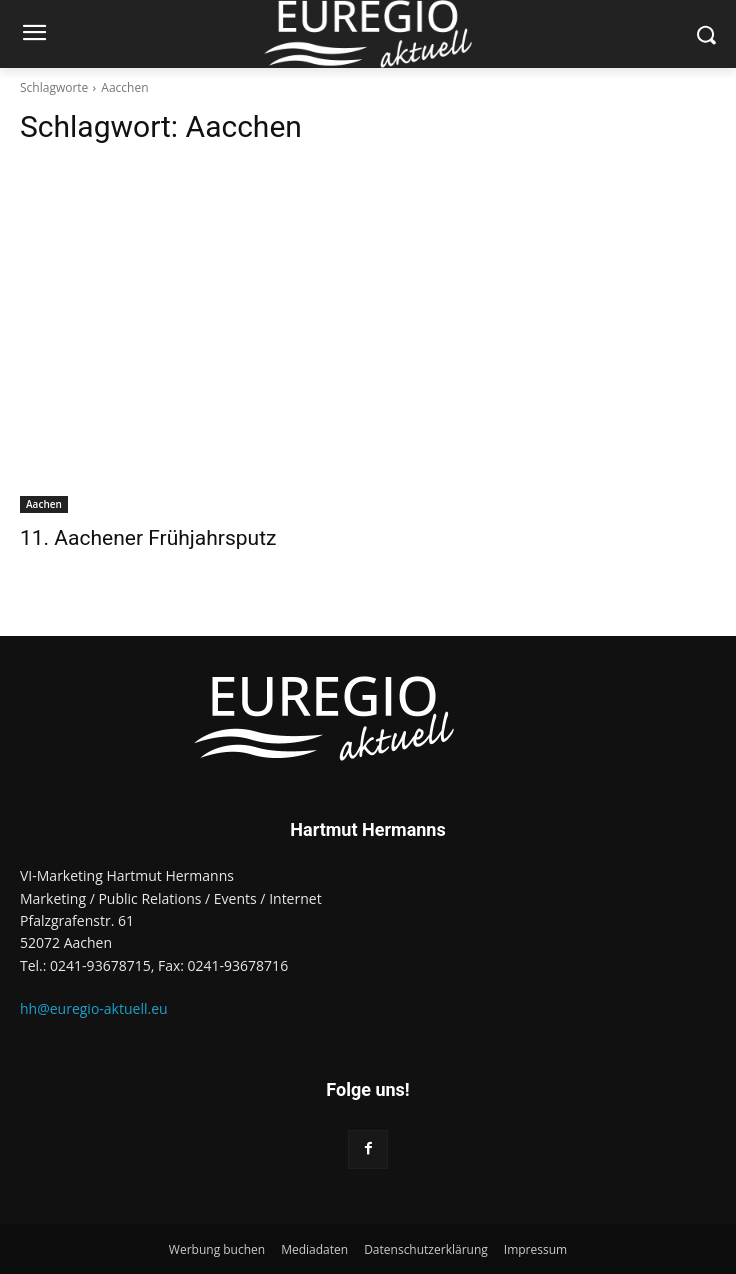 This screenshot has width=736, height=1274. I want to click on Aachen, so click(44, 504).